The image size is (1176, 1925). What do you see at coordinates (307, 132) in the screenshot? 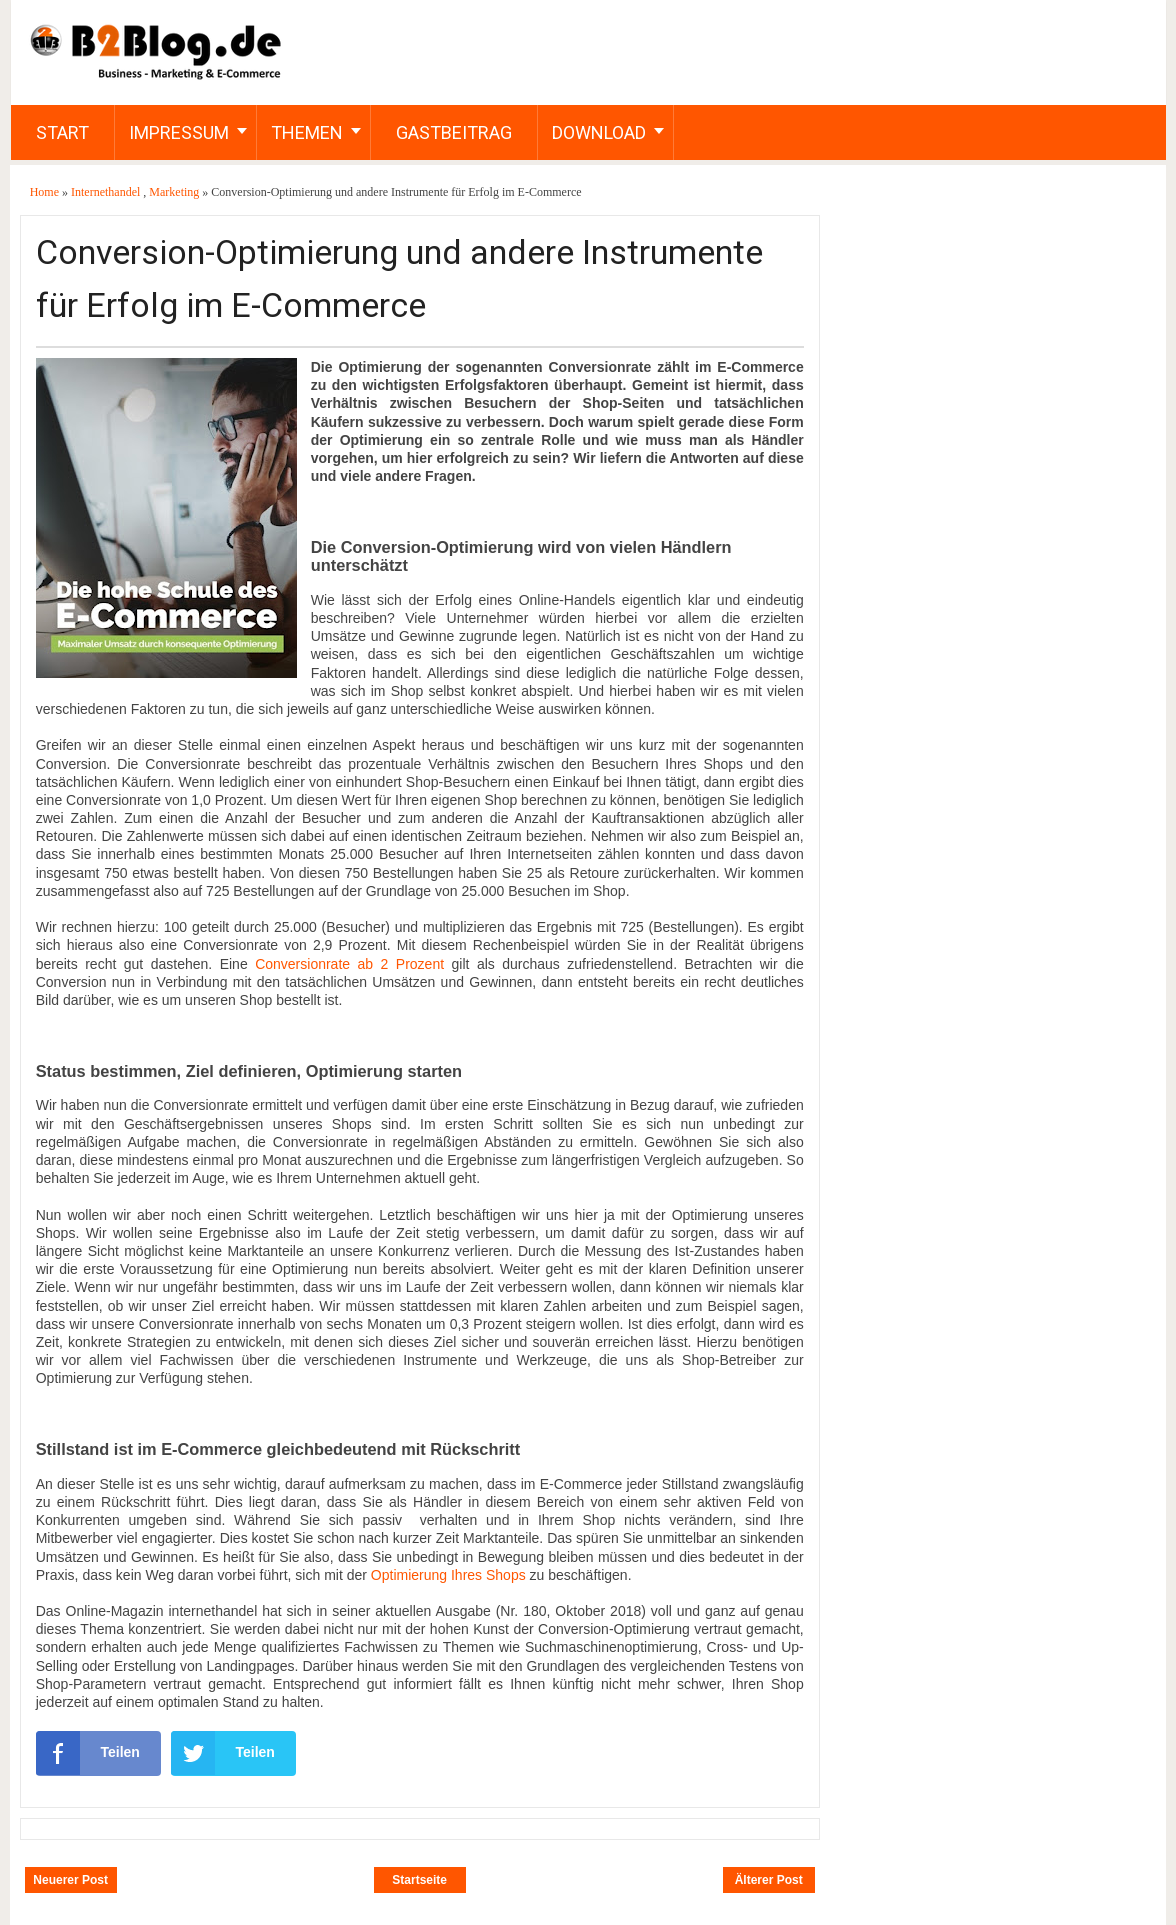
I see `Themen` at bounding box center [307, 132].